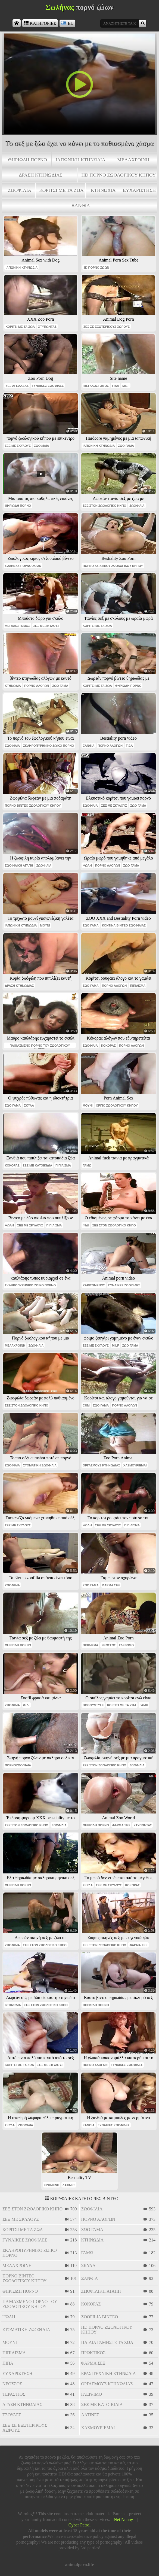  What do you see at coordinates (93, 1705) in the screenshot?
I see `doggystyle` at bounding box center [93, 1705].